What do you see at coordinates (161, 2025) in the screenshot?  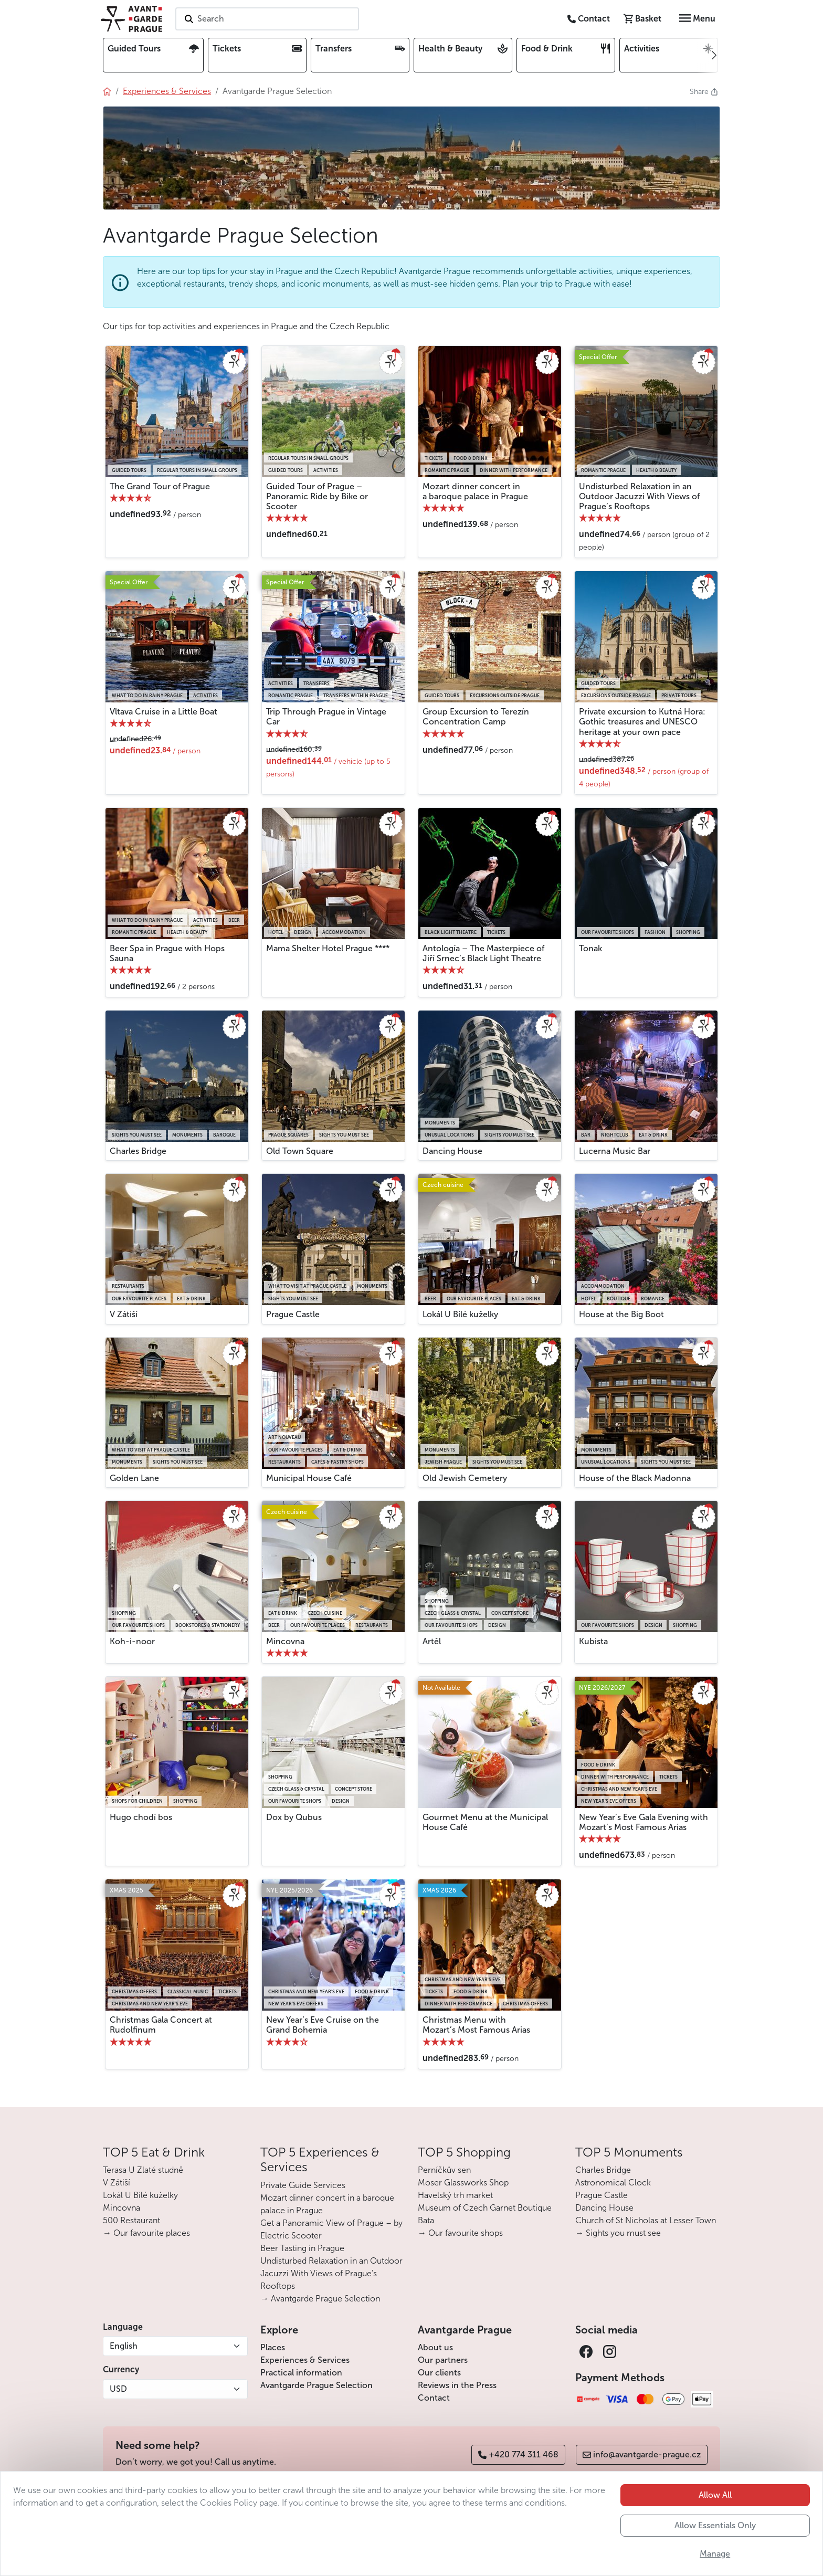 I see `Christmas Gala Concert at Rudolfinum` at bounding box center [161, 2025].